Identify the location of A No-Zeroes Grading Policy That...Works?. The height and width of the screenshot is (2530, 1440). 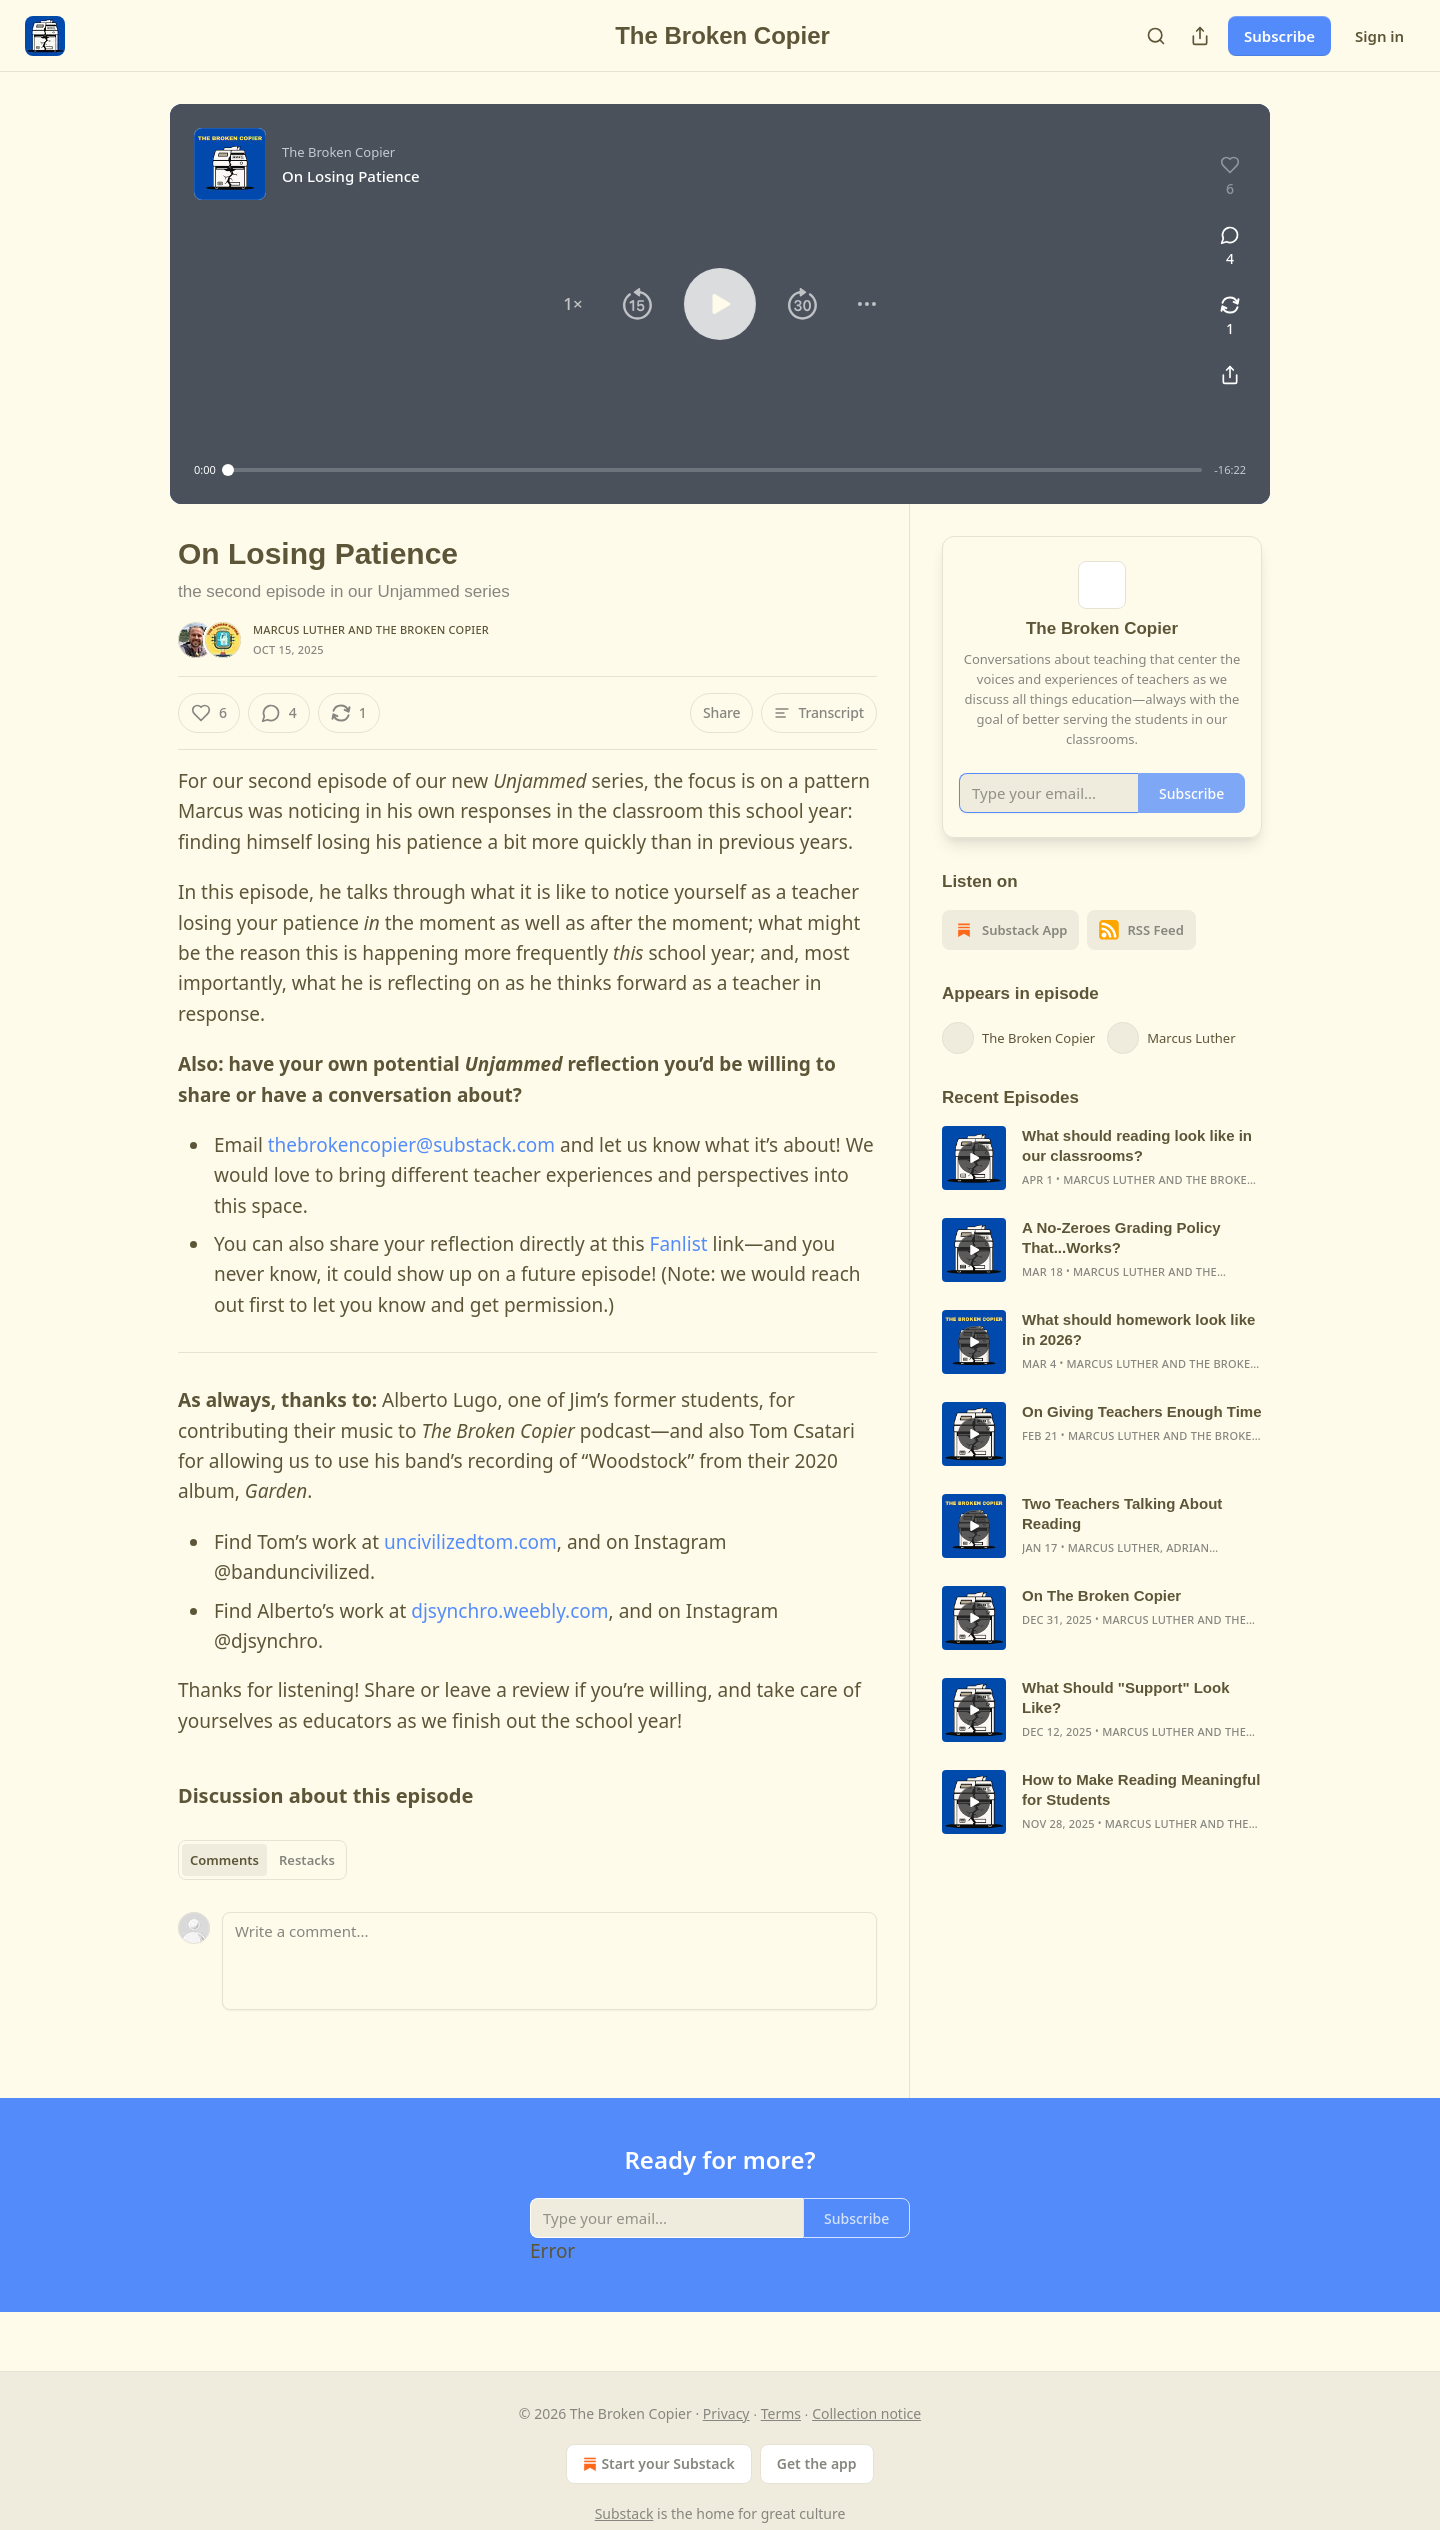
(1121, 1263).